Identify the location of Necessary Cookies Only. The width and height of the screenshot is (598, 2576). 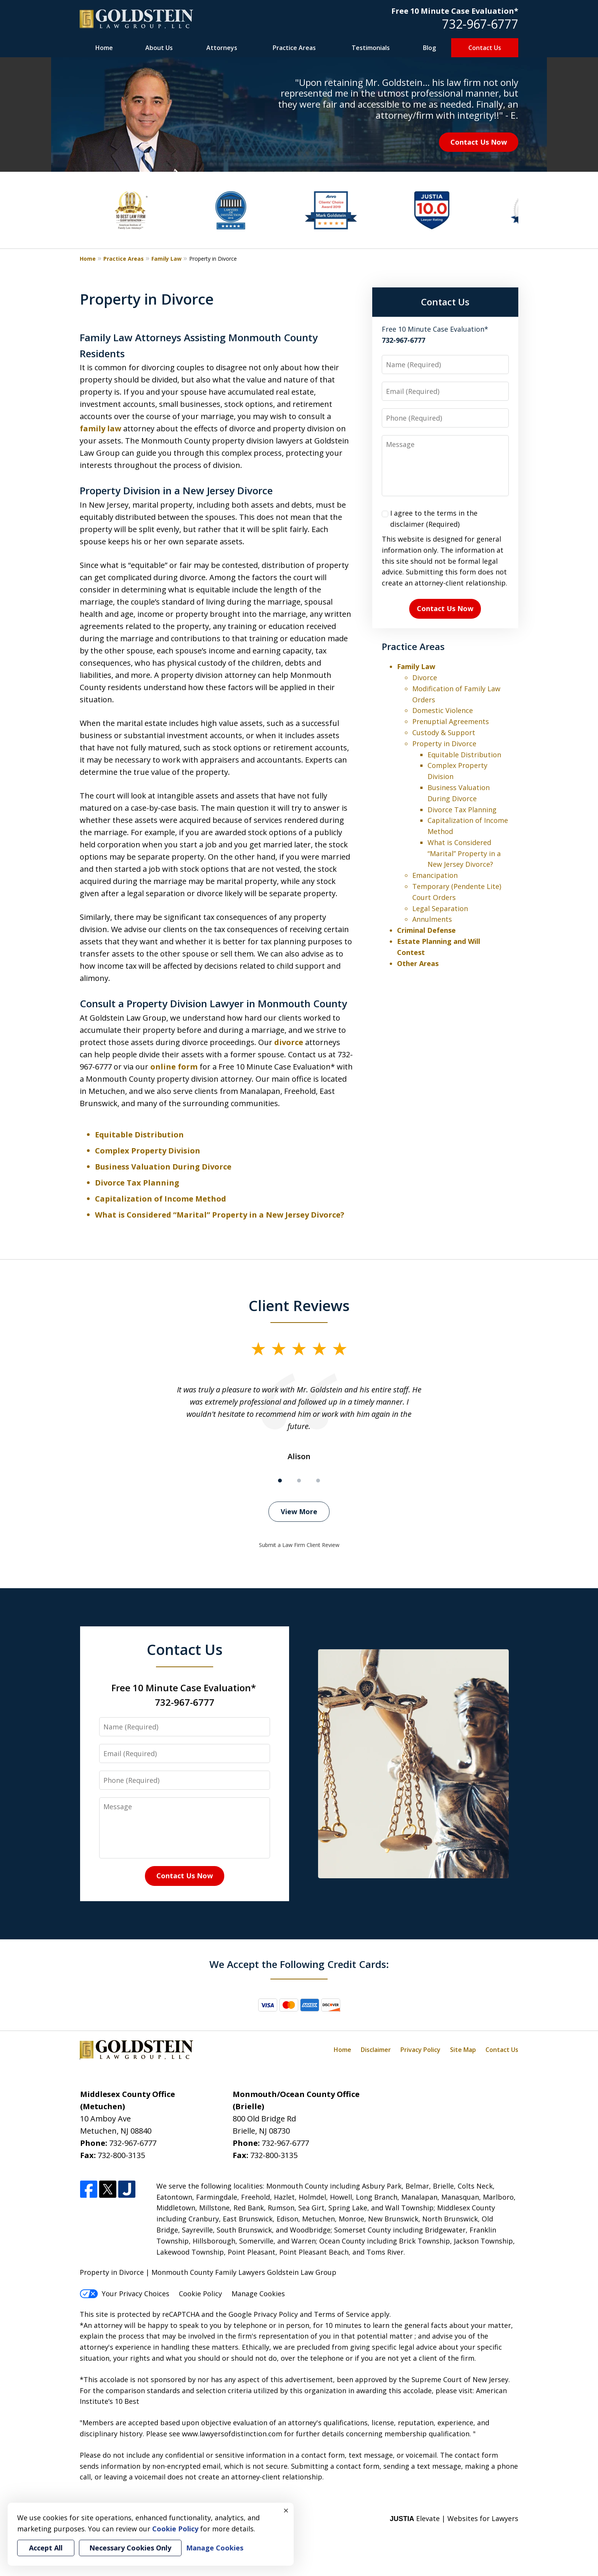
(130, 2547).